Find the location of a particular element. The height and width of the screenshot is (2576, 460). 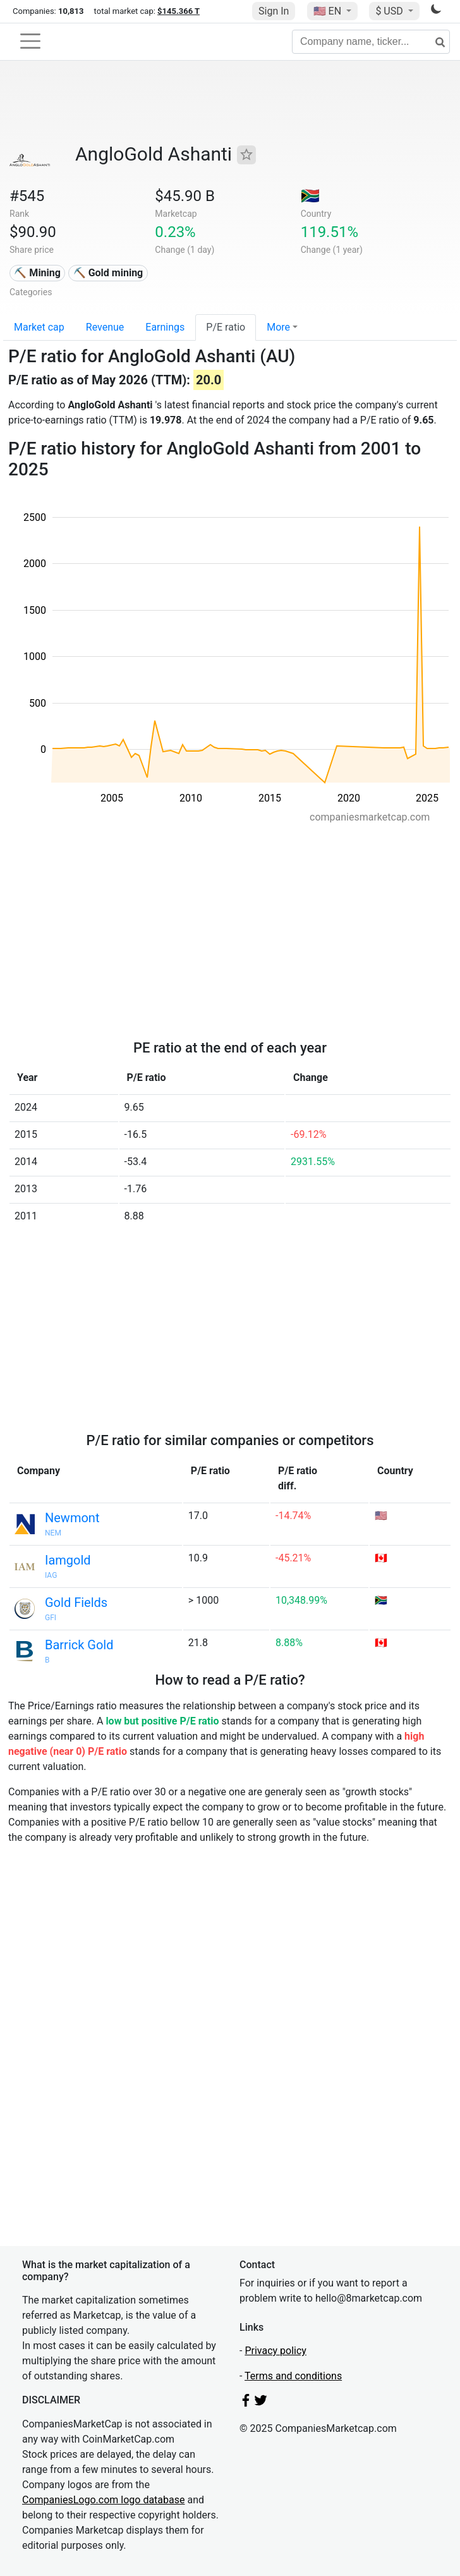

Privacy policy is located at coordinates (275, 2351).